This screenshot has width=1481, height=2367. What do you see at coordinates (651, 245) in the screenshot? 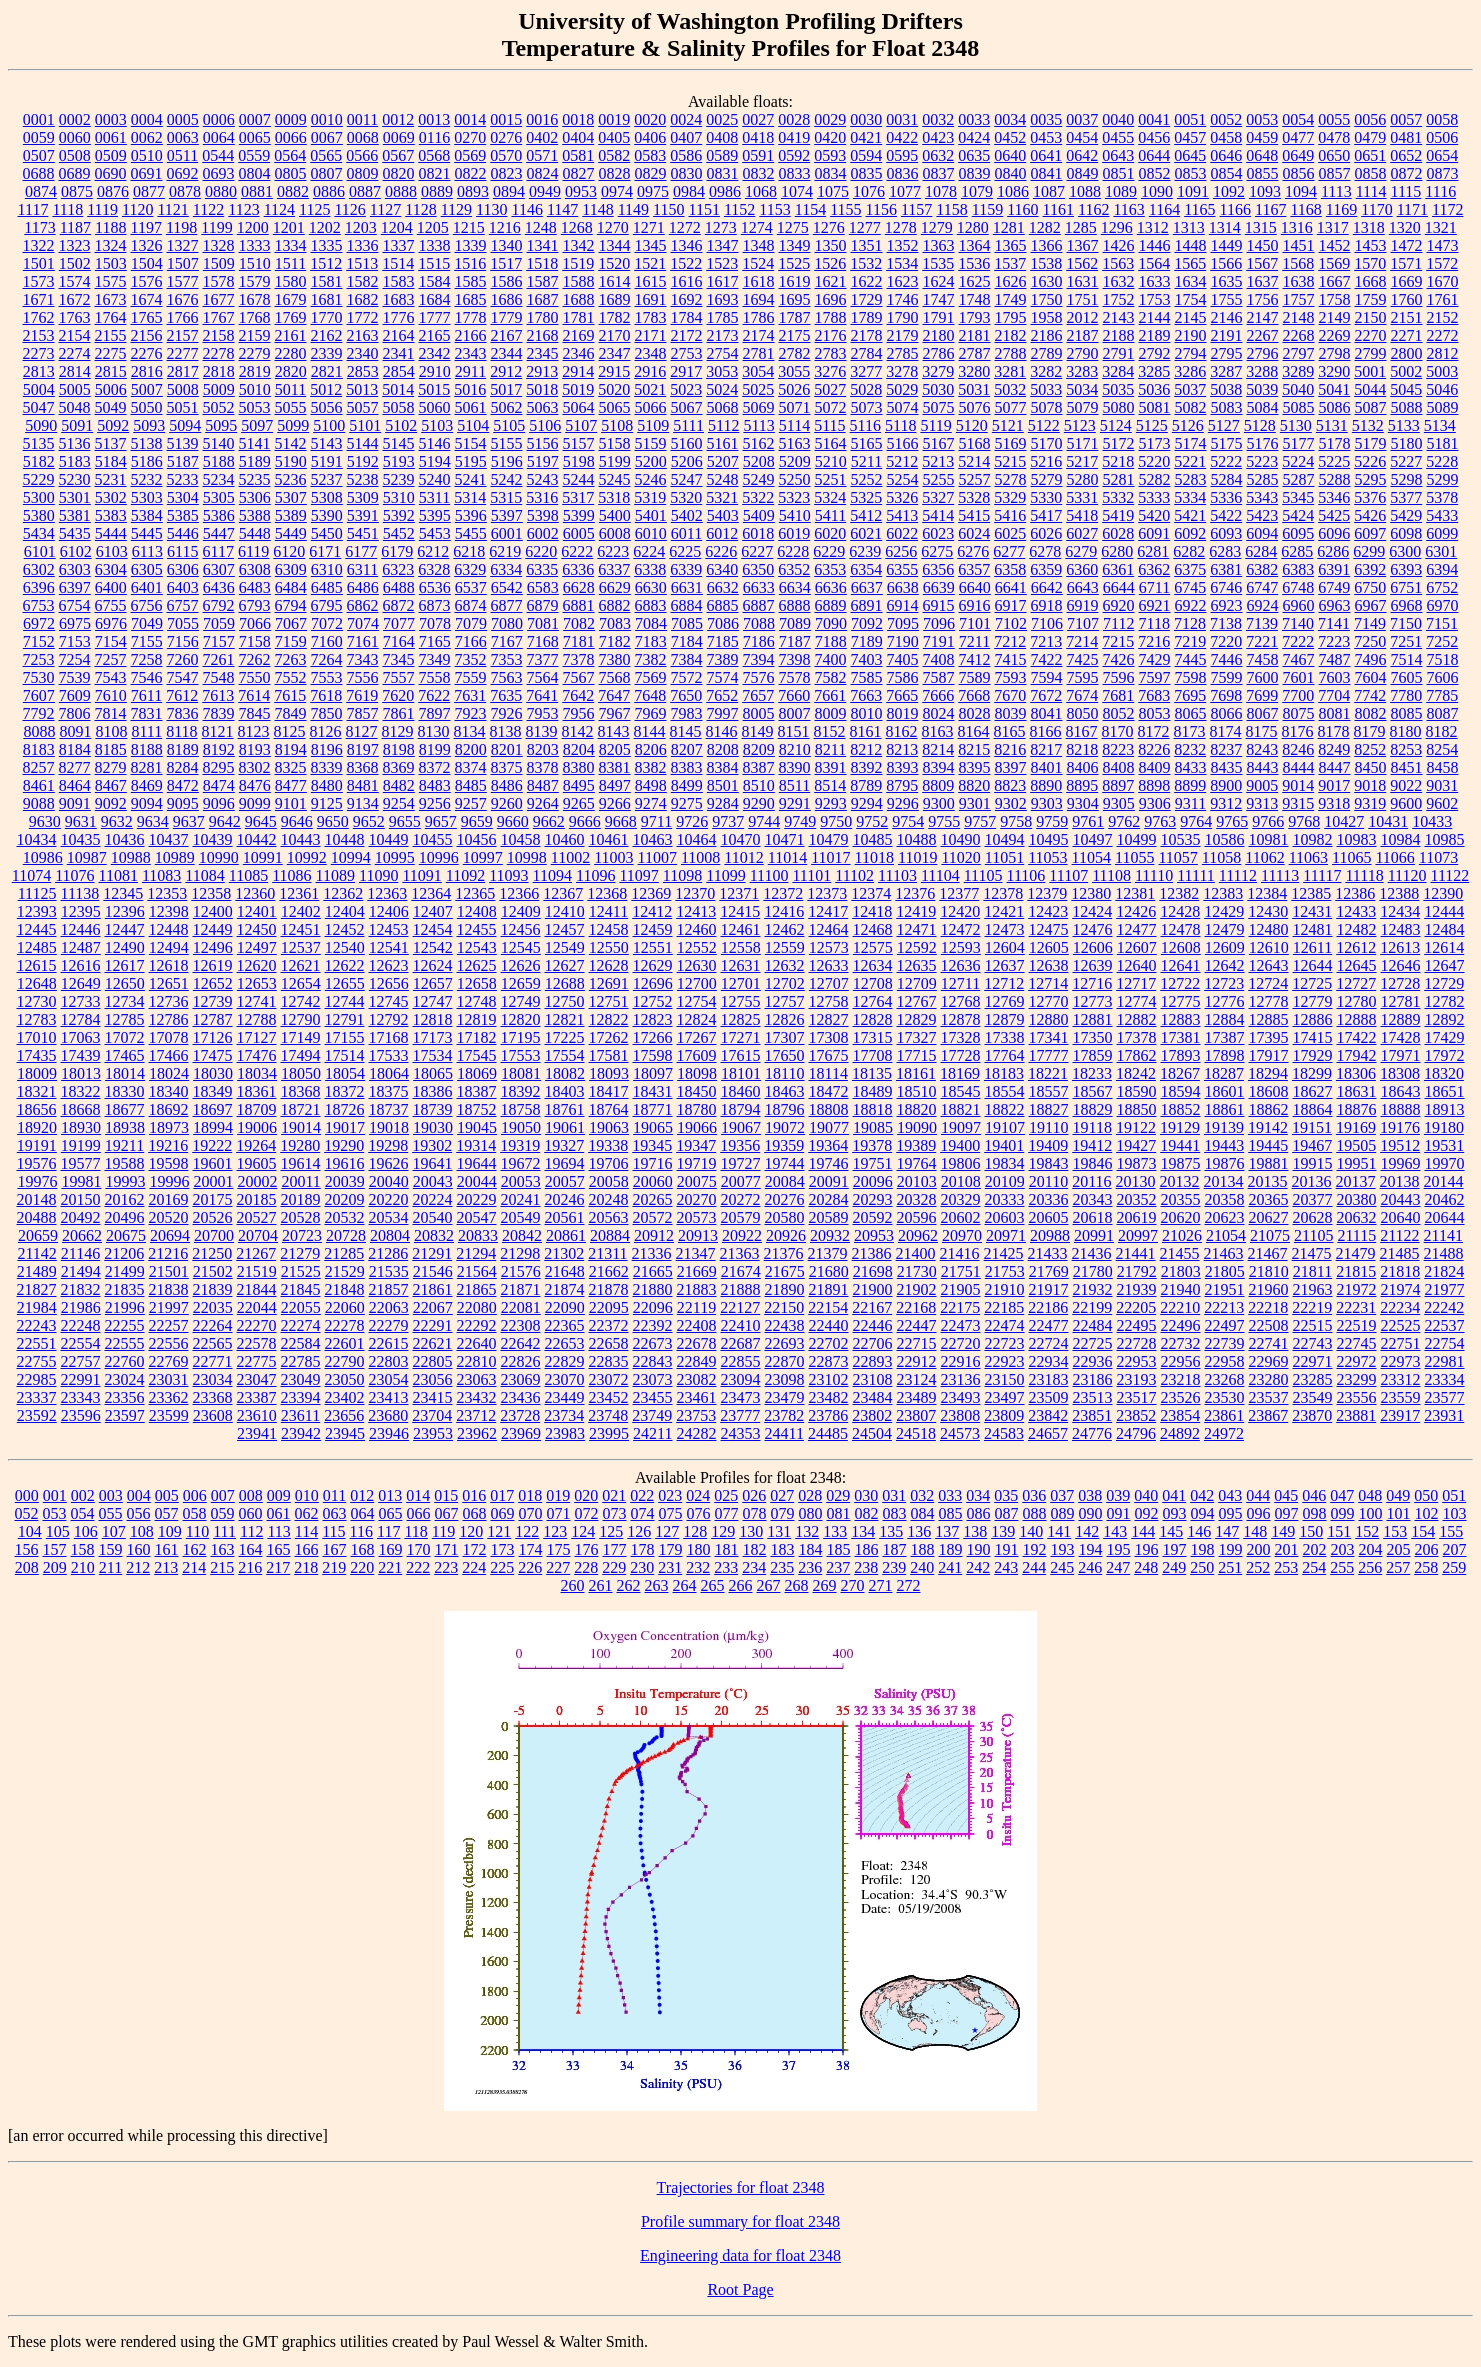
I see `1345` at bounding box center [651, 245].